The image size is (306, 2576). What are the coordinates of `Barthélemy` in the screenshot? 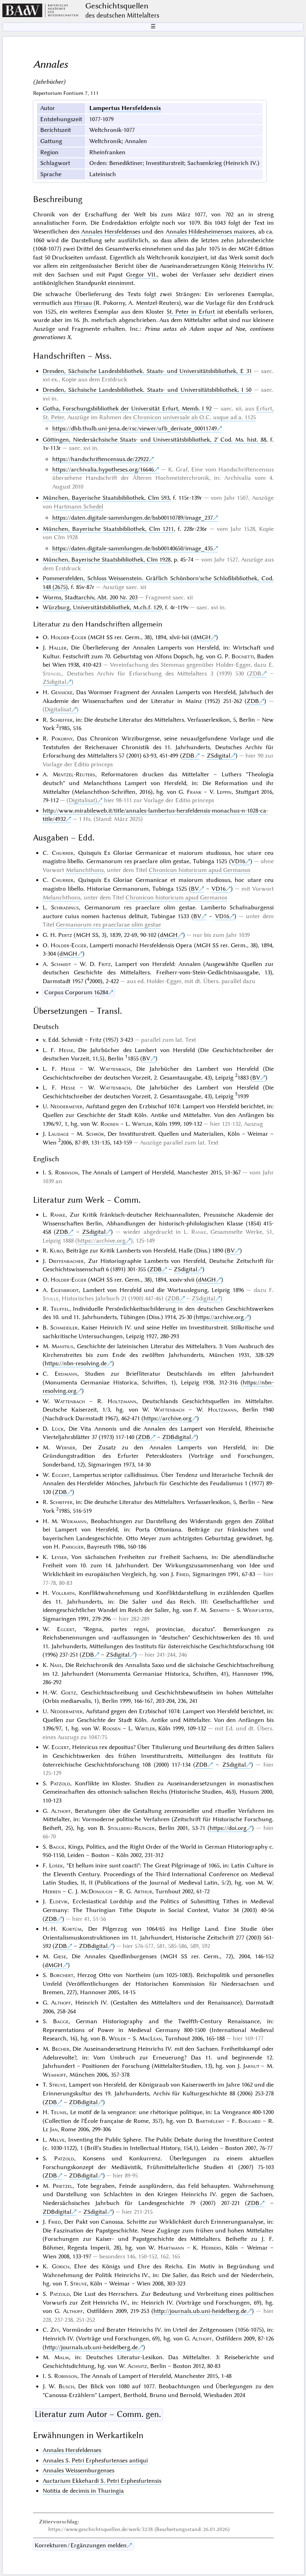 It's located at (210, 2120).